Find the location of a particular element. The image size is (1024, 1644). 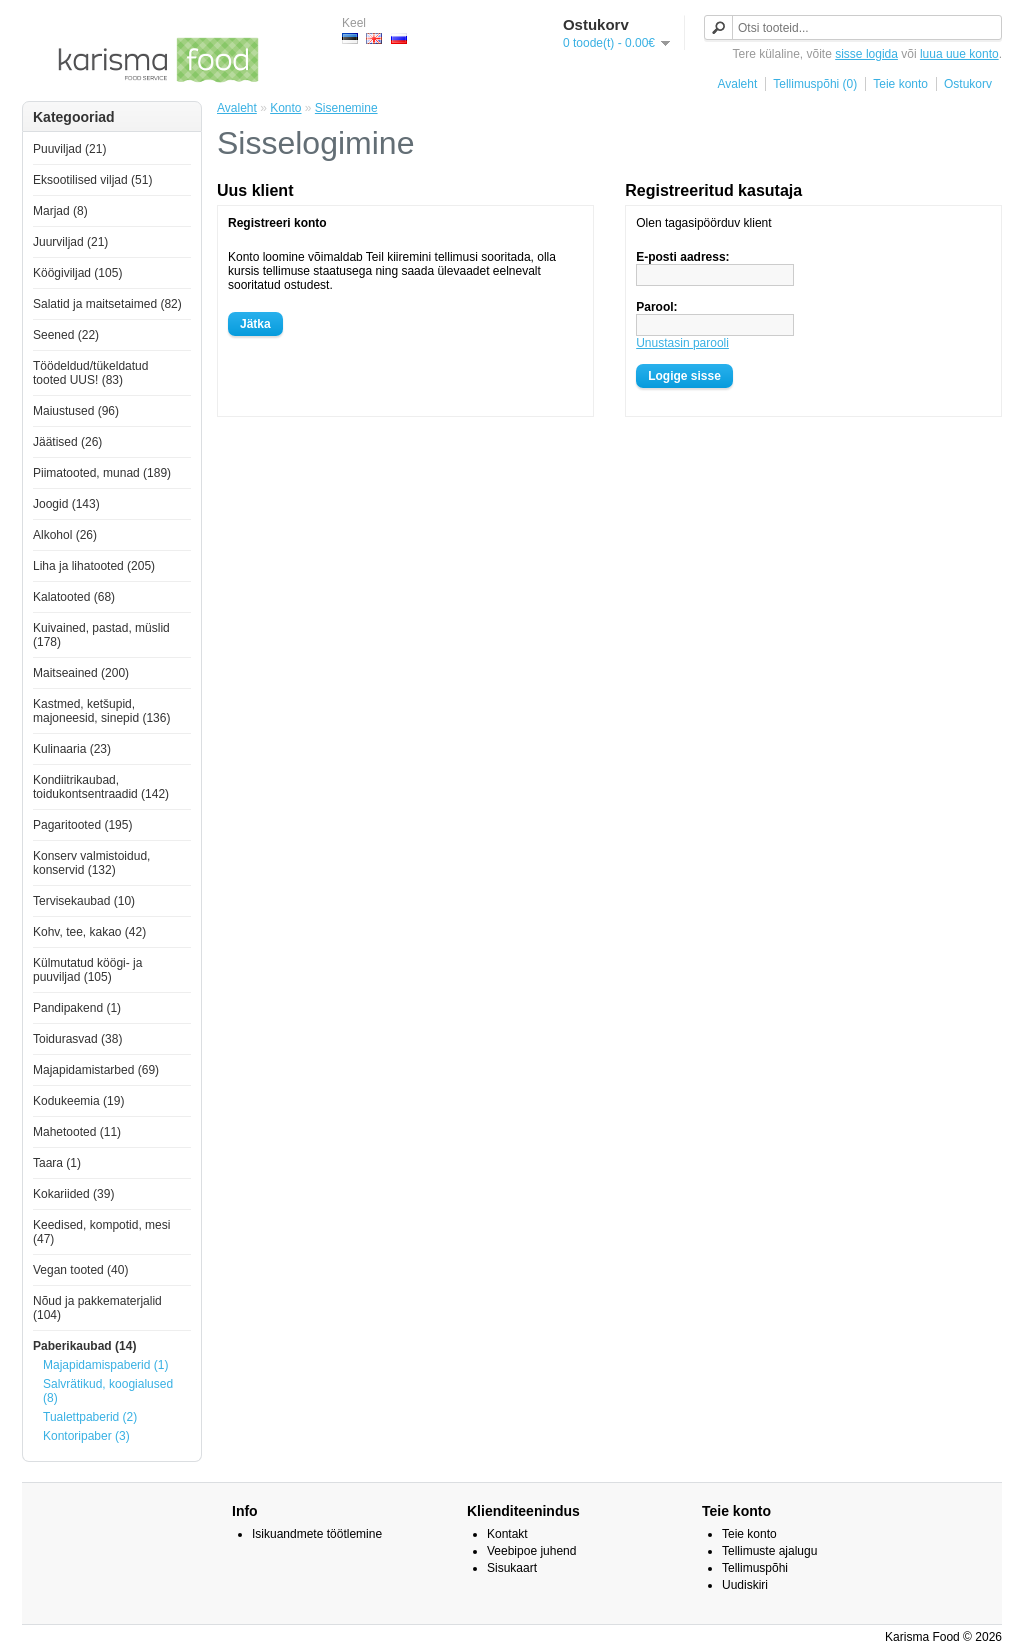

Konserv valmistoidud, konservid (132) is located at coordinates (91, 863).